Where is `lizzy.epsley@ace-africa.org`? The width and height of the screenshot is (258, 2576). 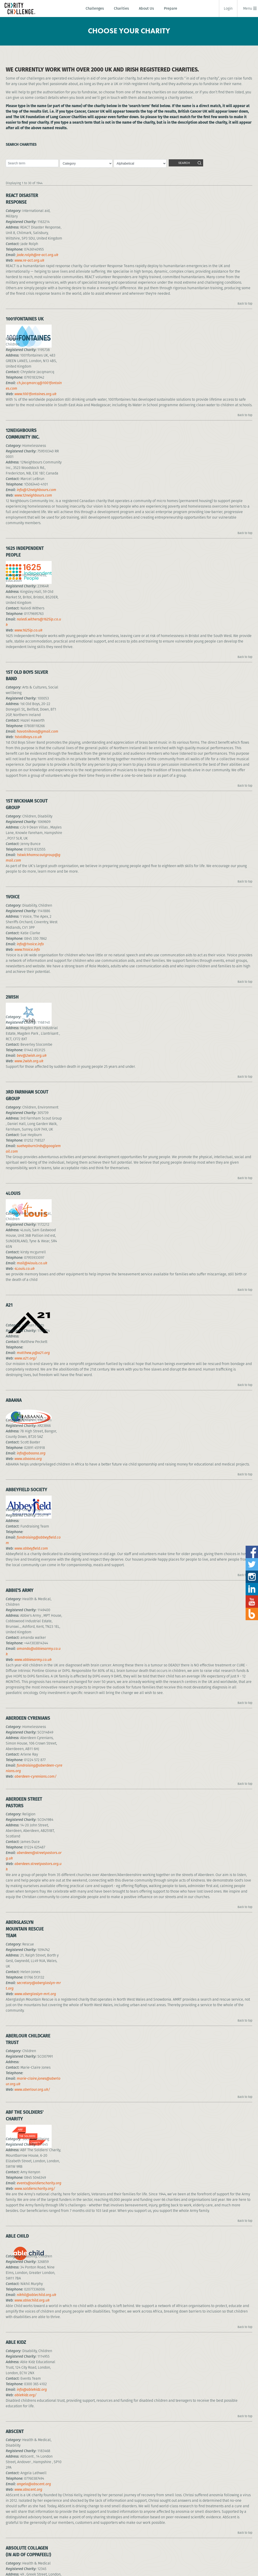
lizzy.epsley@ace-africa.org is located at coordinates (96, 2085).